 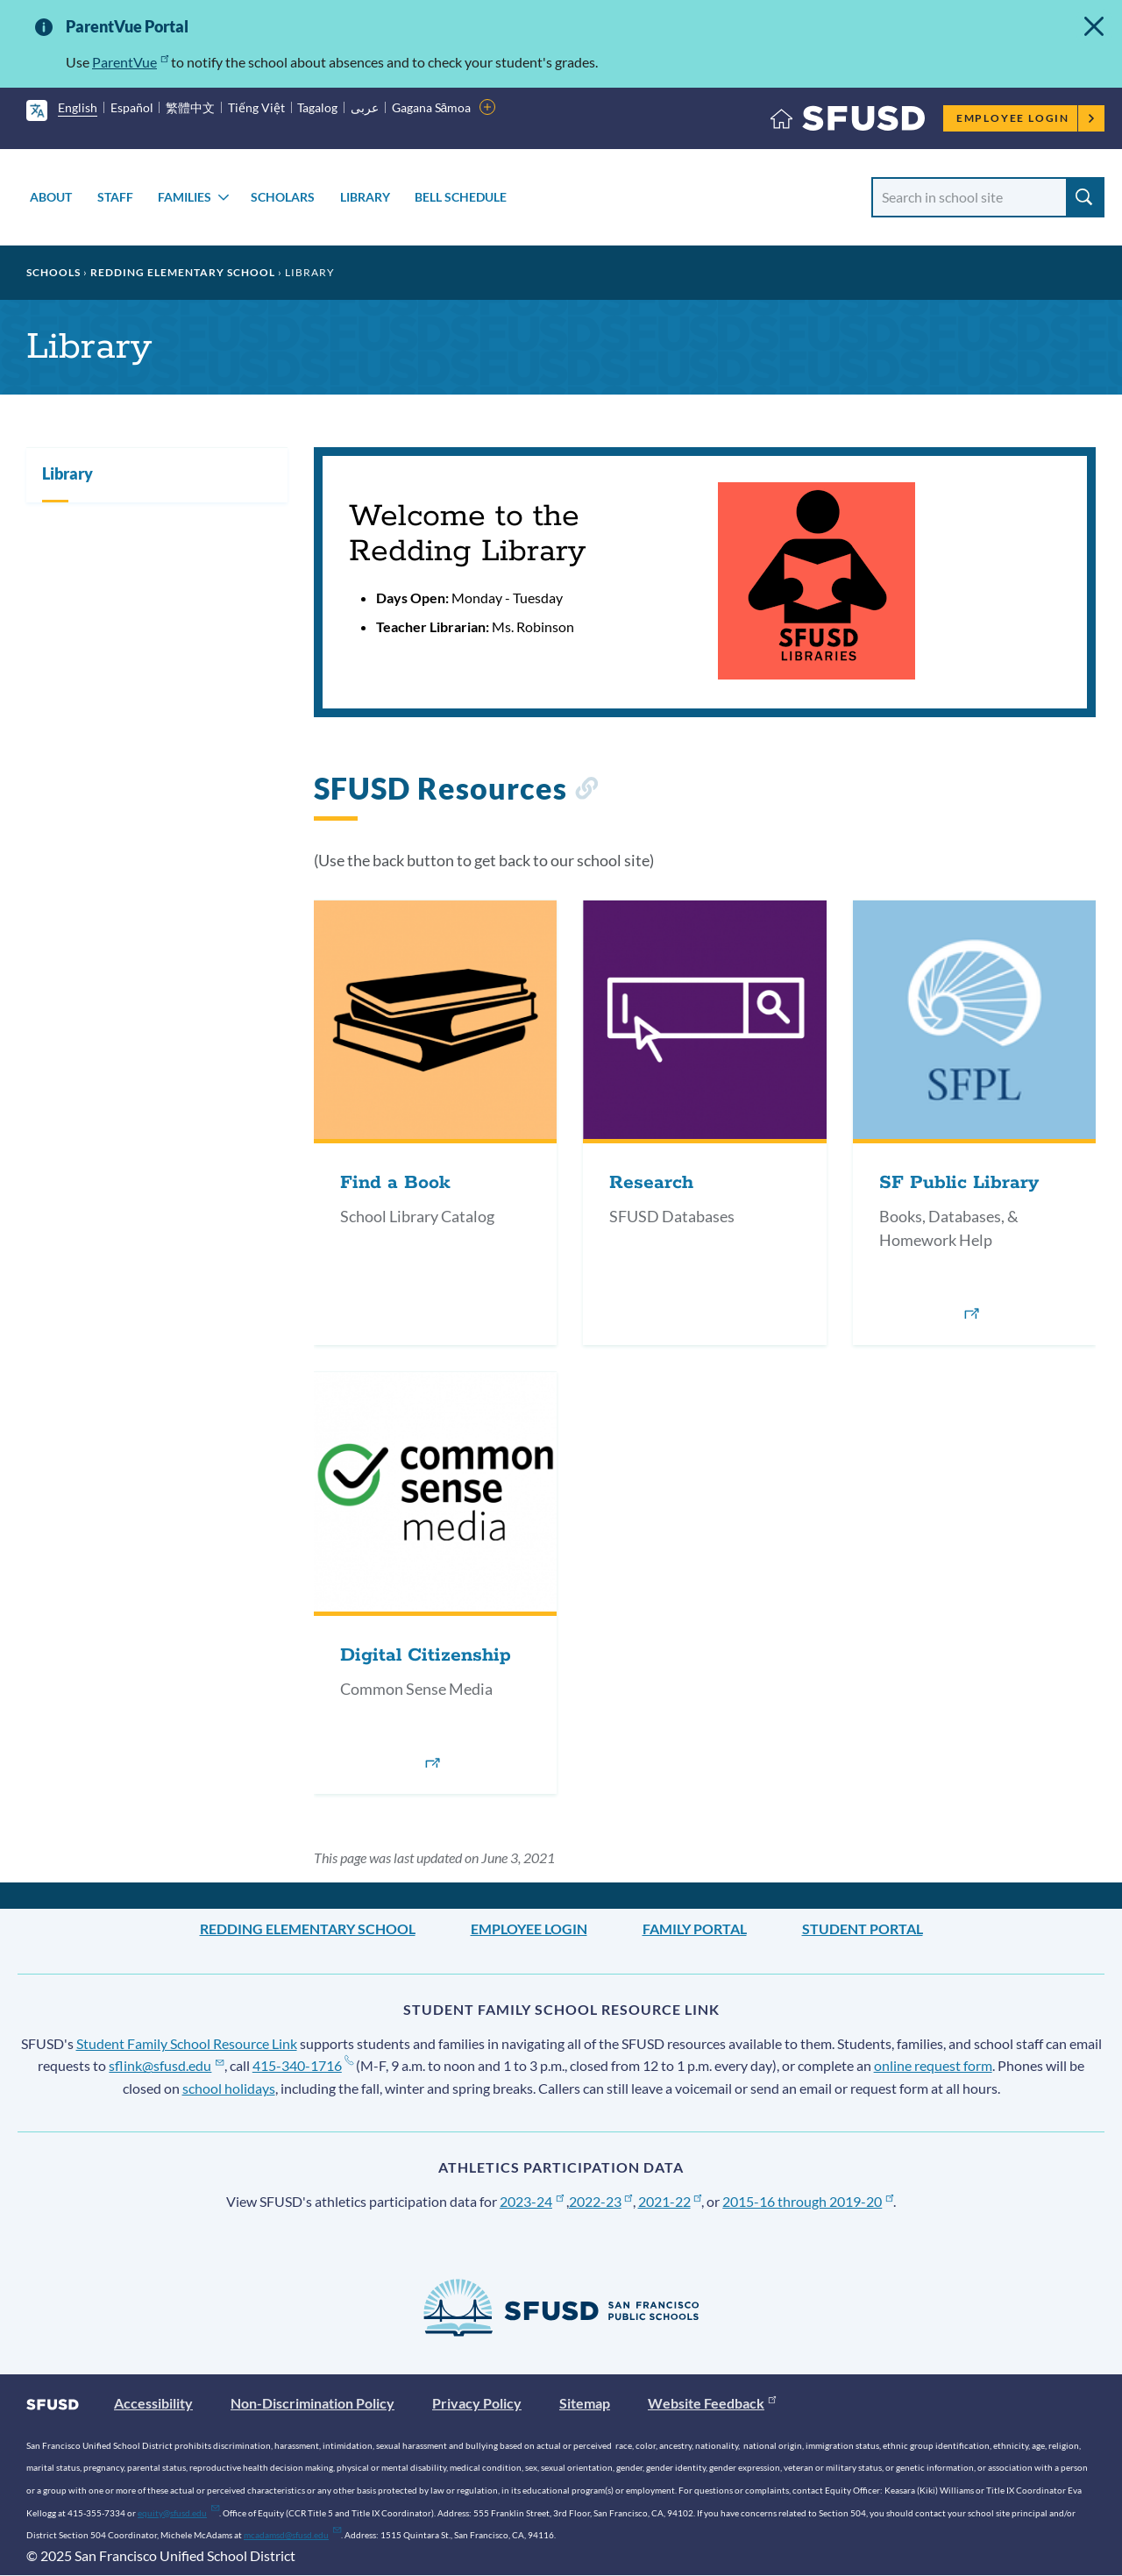 I want to click on About, so click(x=51, y=196).